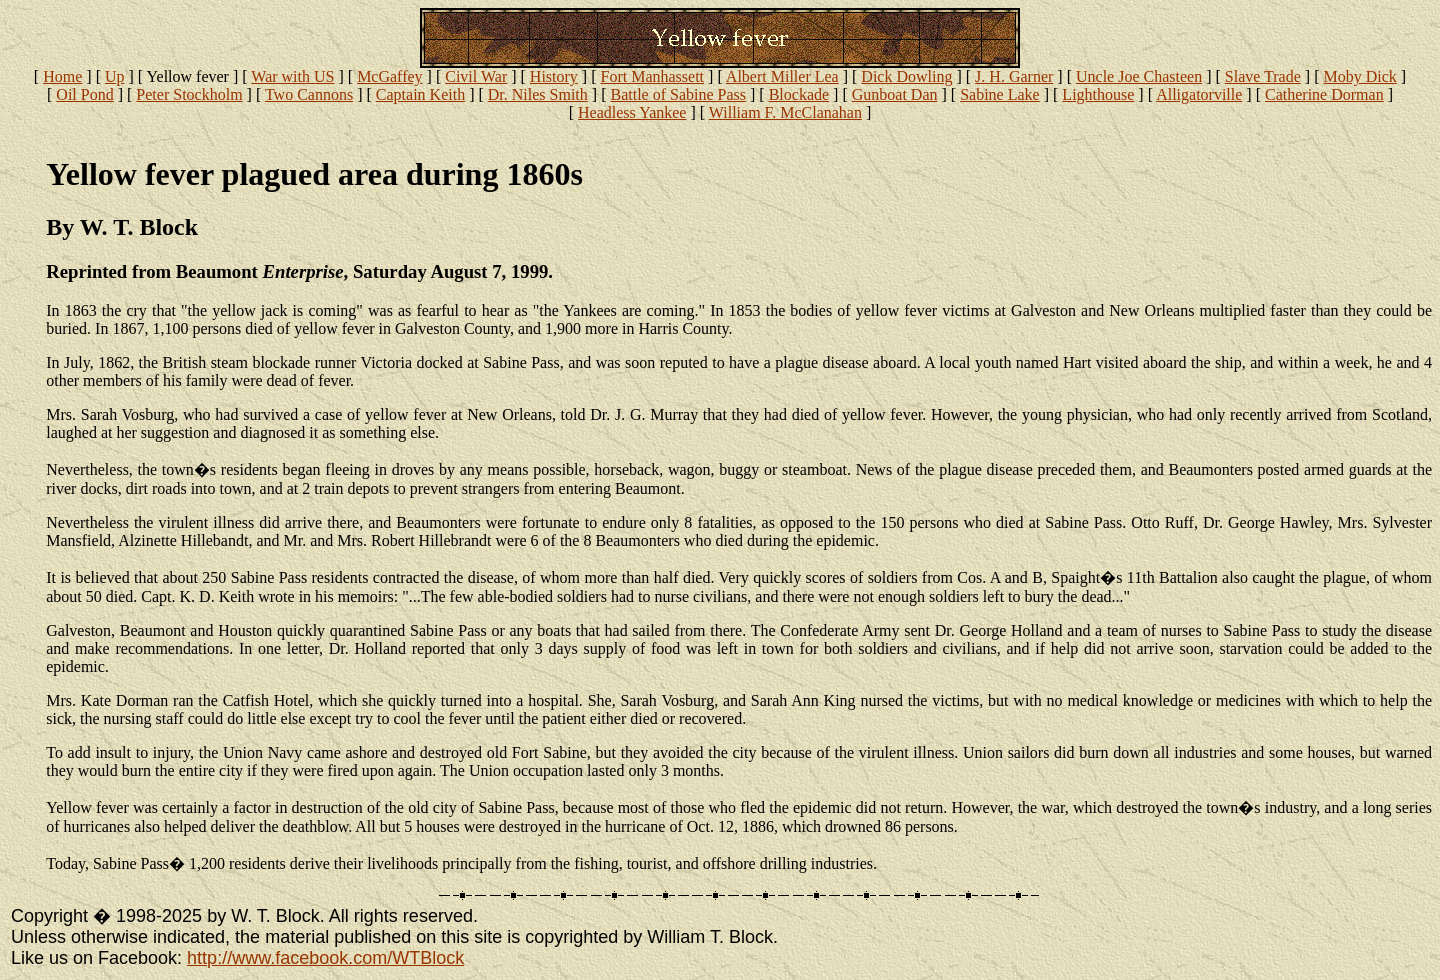 This screenshot has height=980, width=1440. I want to click on http://www.facebook.com/WTBlock, so click(325, 958).